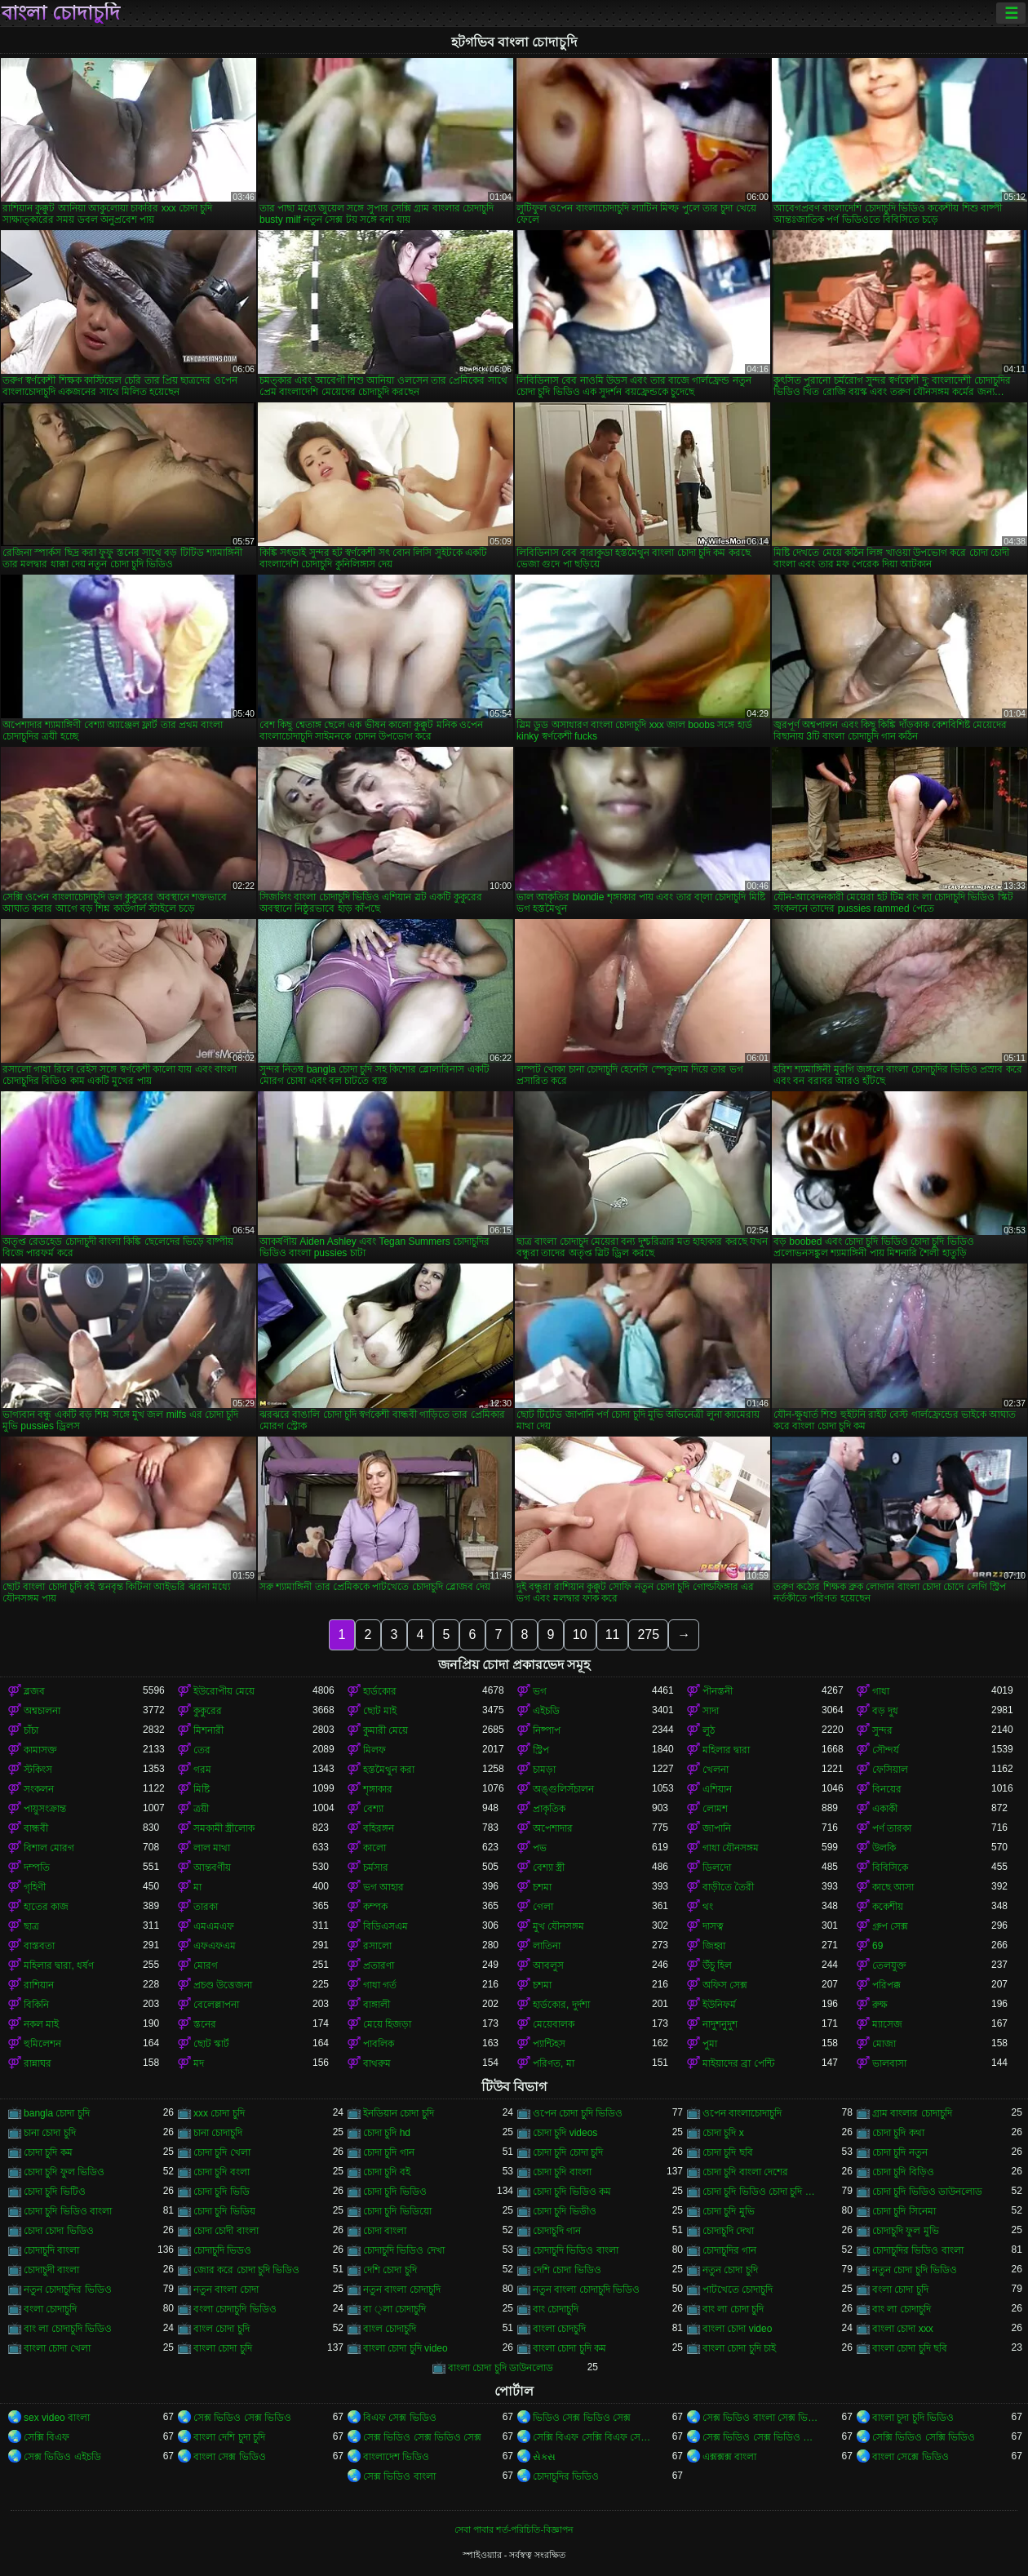 This screenshot has height=2576, width=1028. What do you see at coordinates (568, 2152) in the screenshot?
I see `চোদা চুদি চোদা চুদি` at bounding box center [568, 2152].